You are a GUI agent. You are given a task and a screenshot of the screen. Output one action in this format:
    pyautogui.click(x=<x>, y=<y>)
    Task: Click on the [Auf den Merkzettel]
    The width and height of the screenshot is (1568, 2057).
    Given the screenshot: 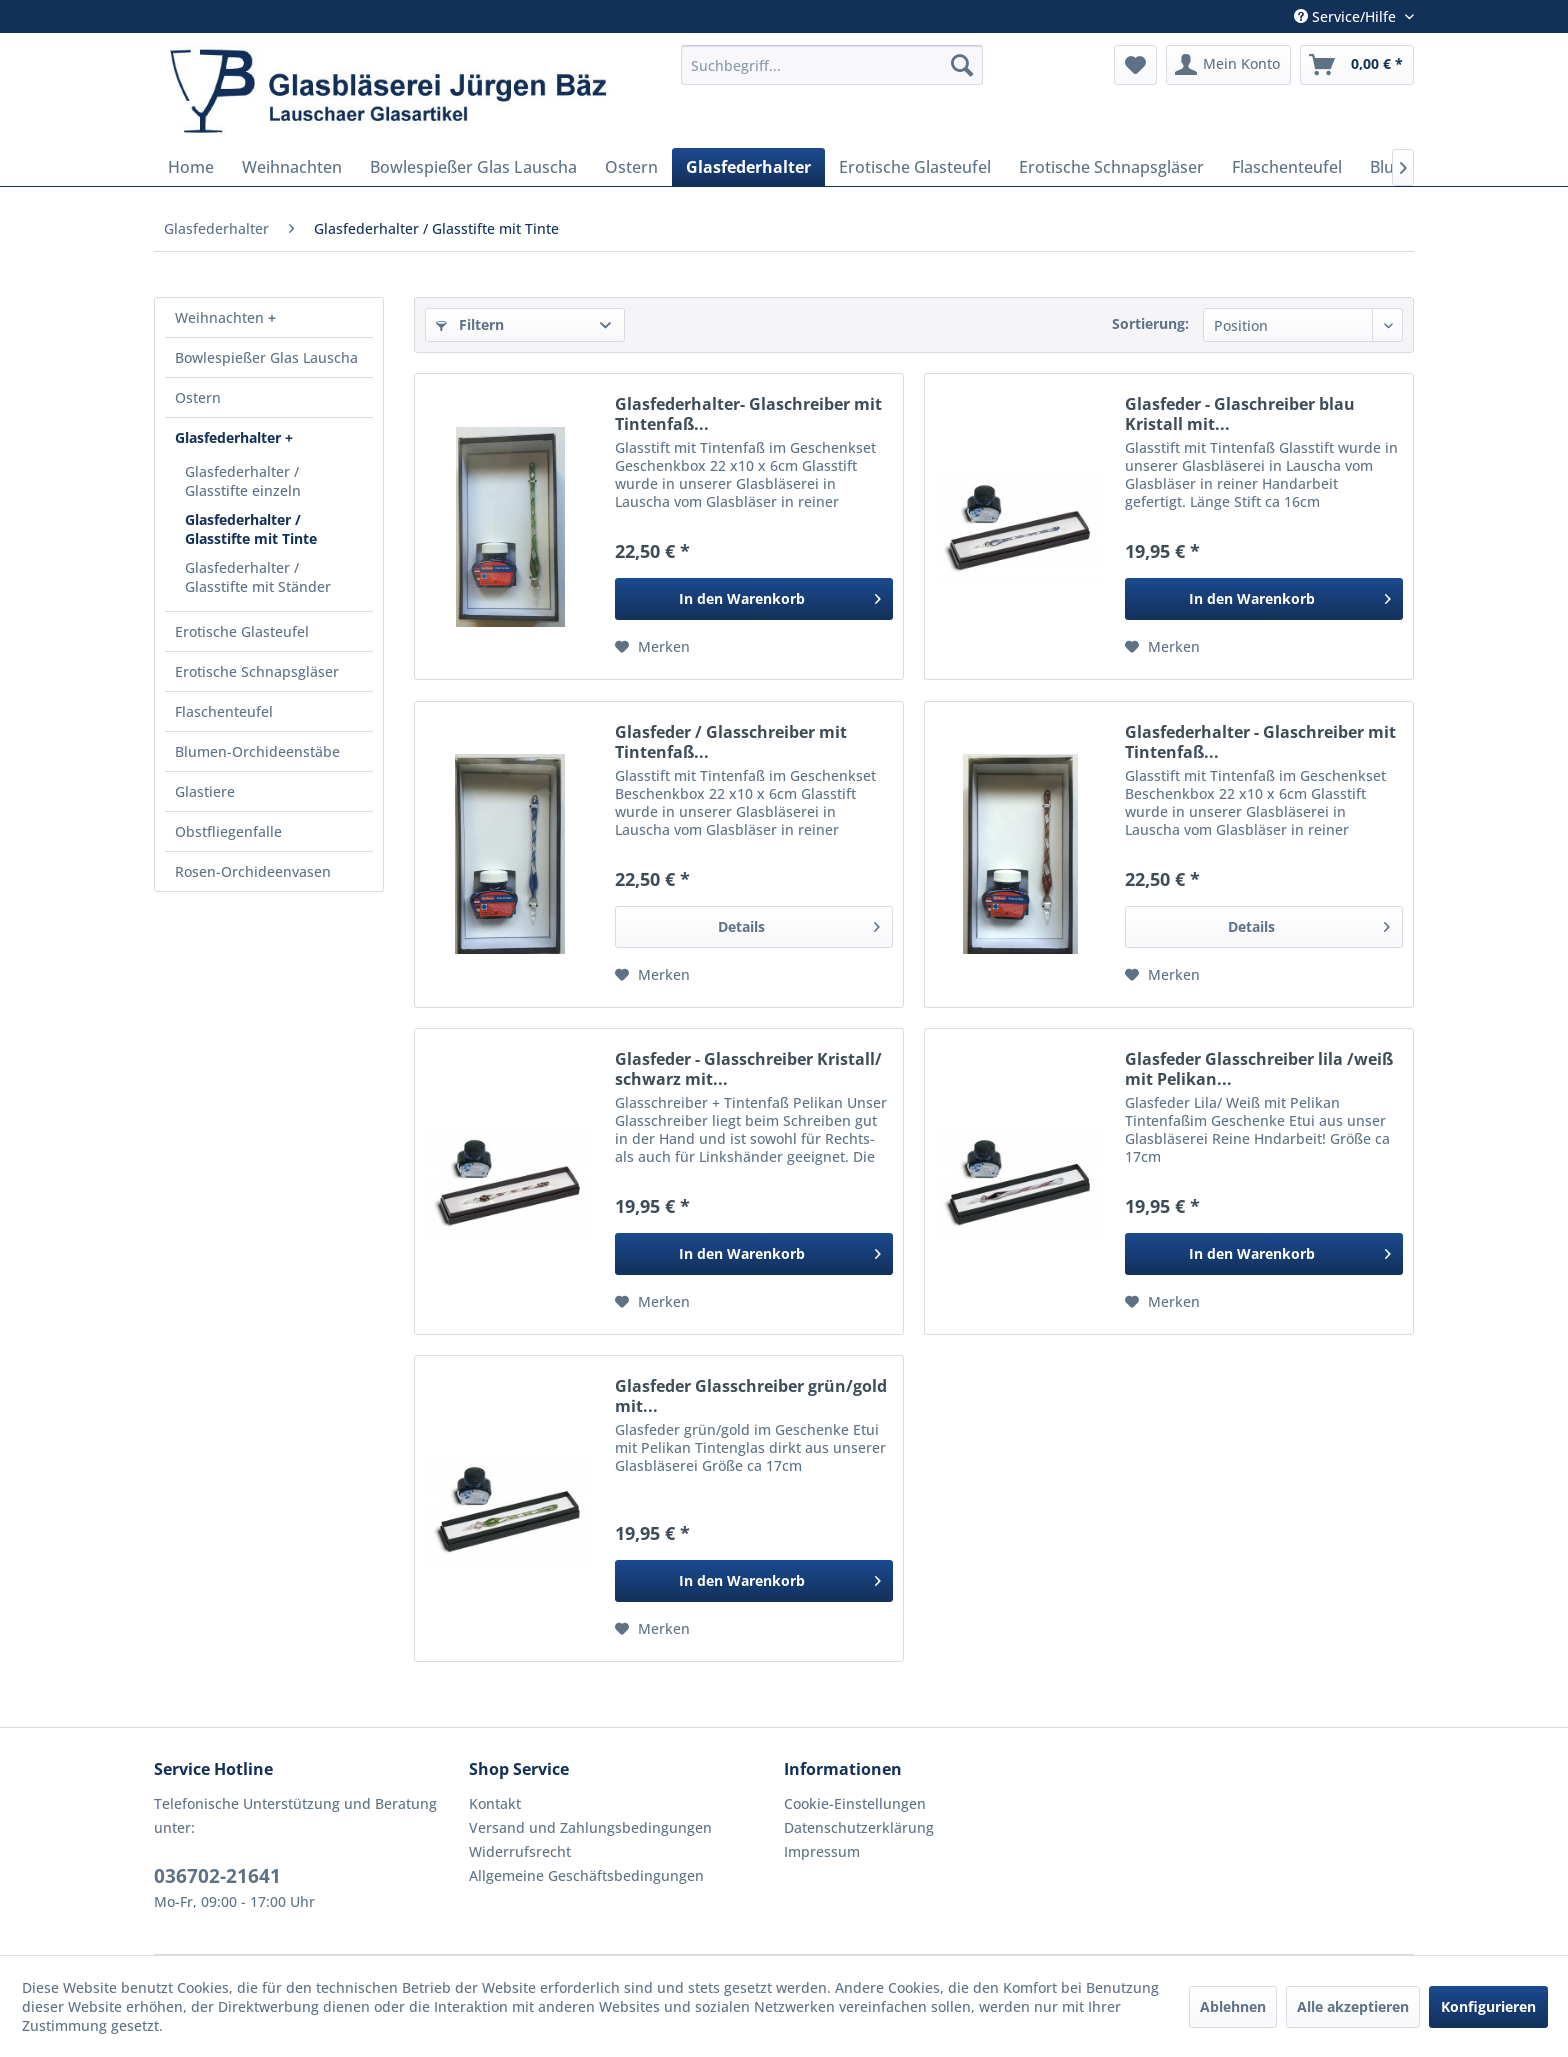 What is the action you would take?
    pyautogui.click(x=652, y=647)
    